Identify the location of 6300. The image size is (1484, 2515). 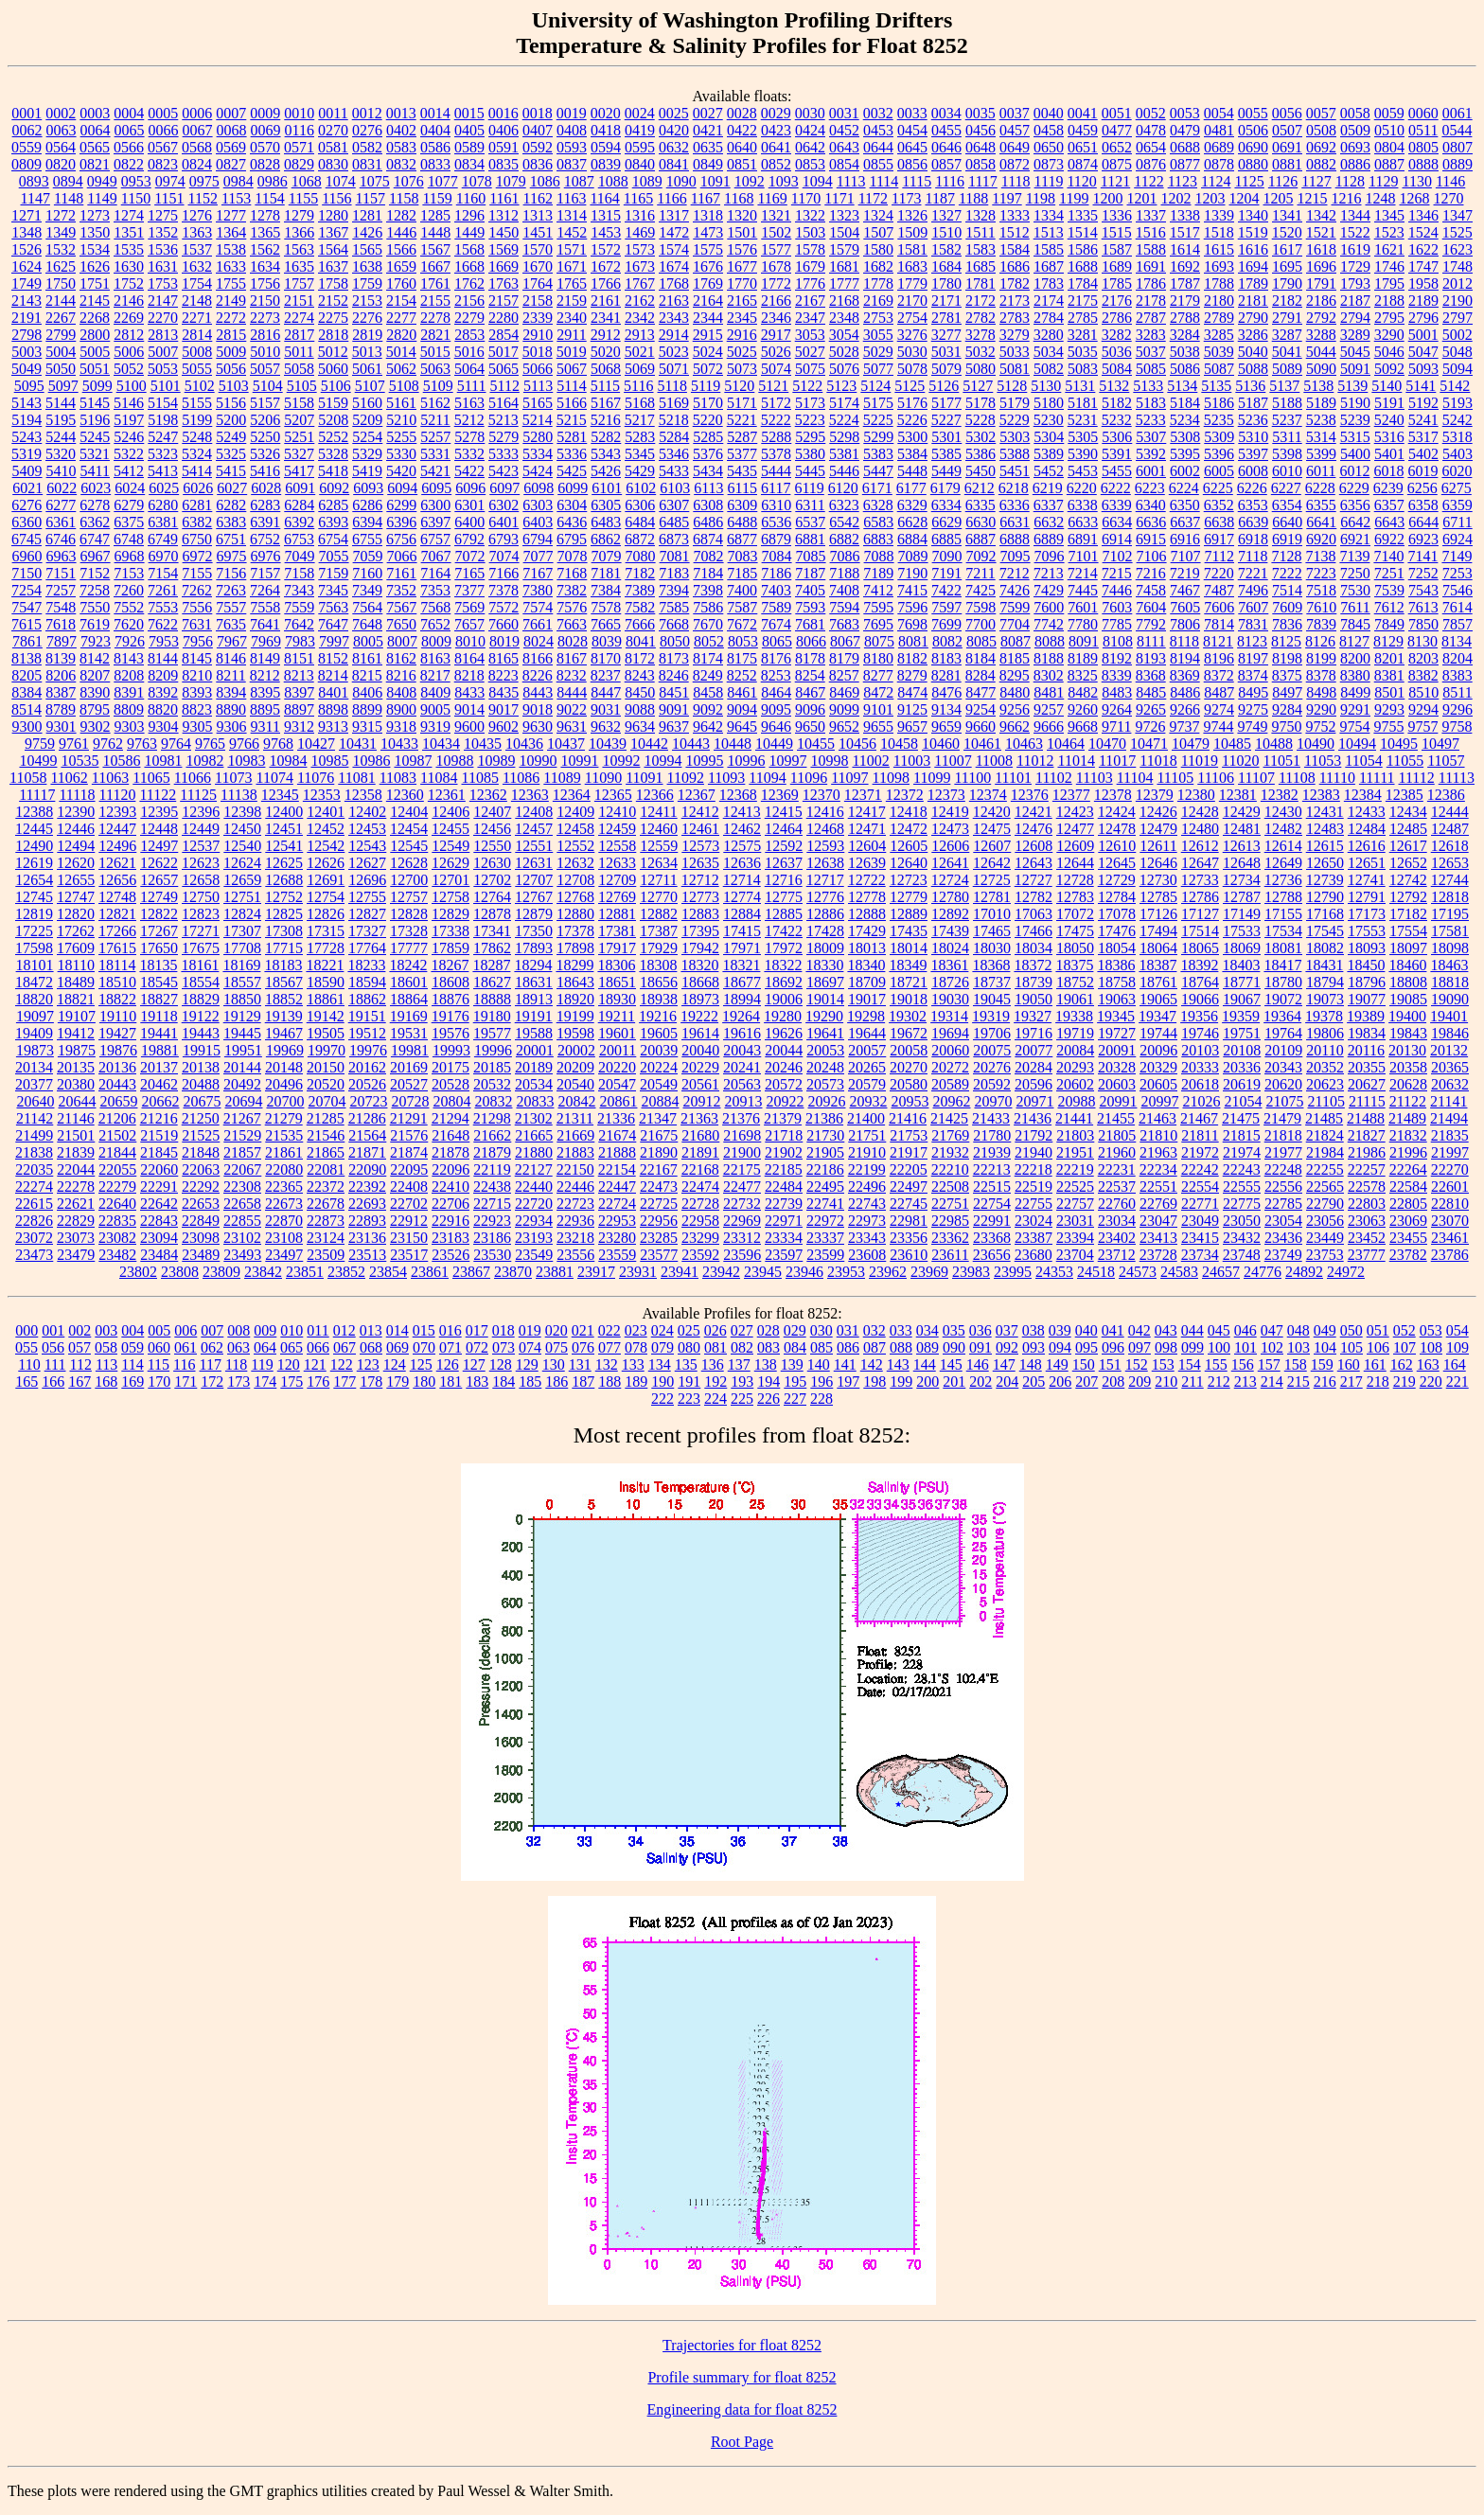
(435, 505).